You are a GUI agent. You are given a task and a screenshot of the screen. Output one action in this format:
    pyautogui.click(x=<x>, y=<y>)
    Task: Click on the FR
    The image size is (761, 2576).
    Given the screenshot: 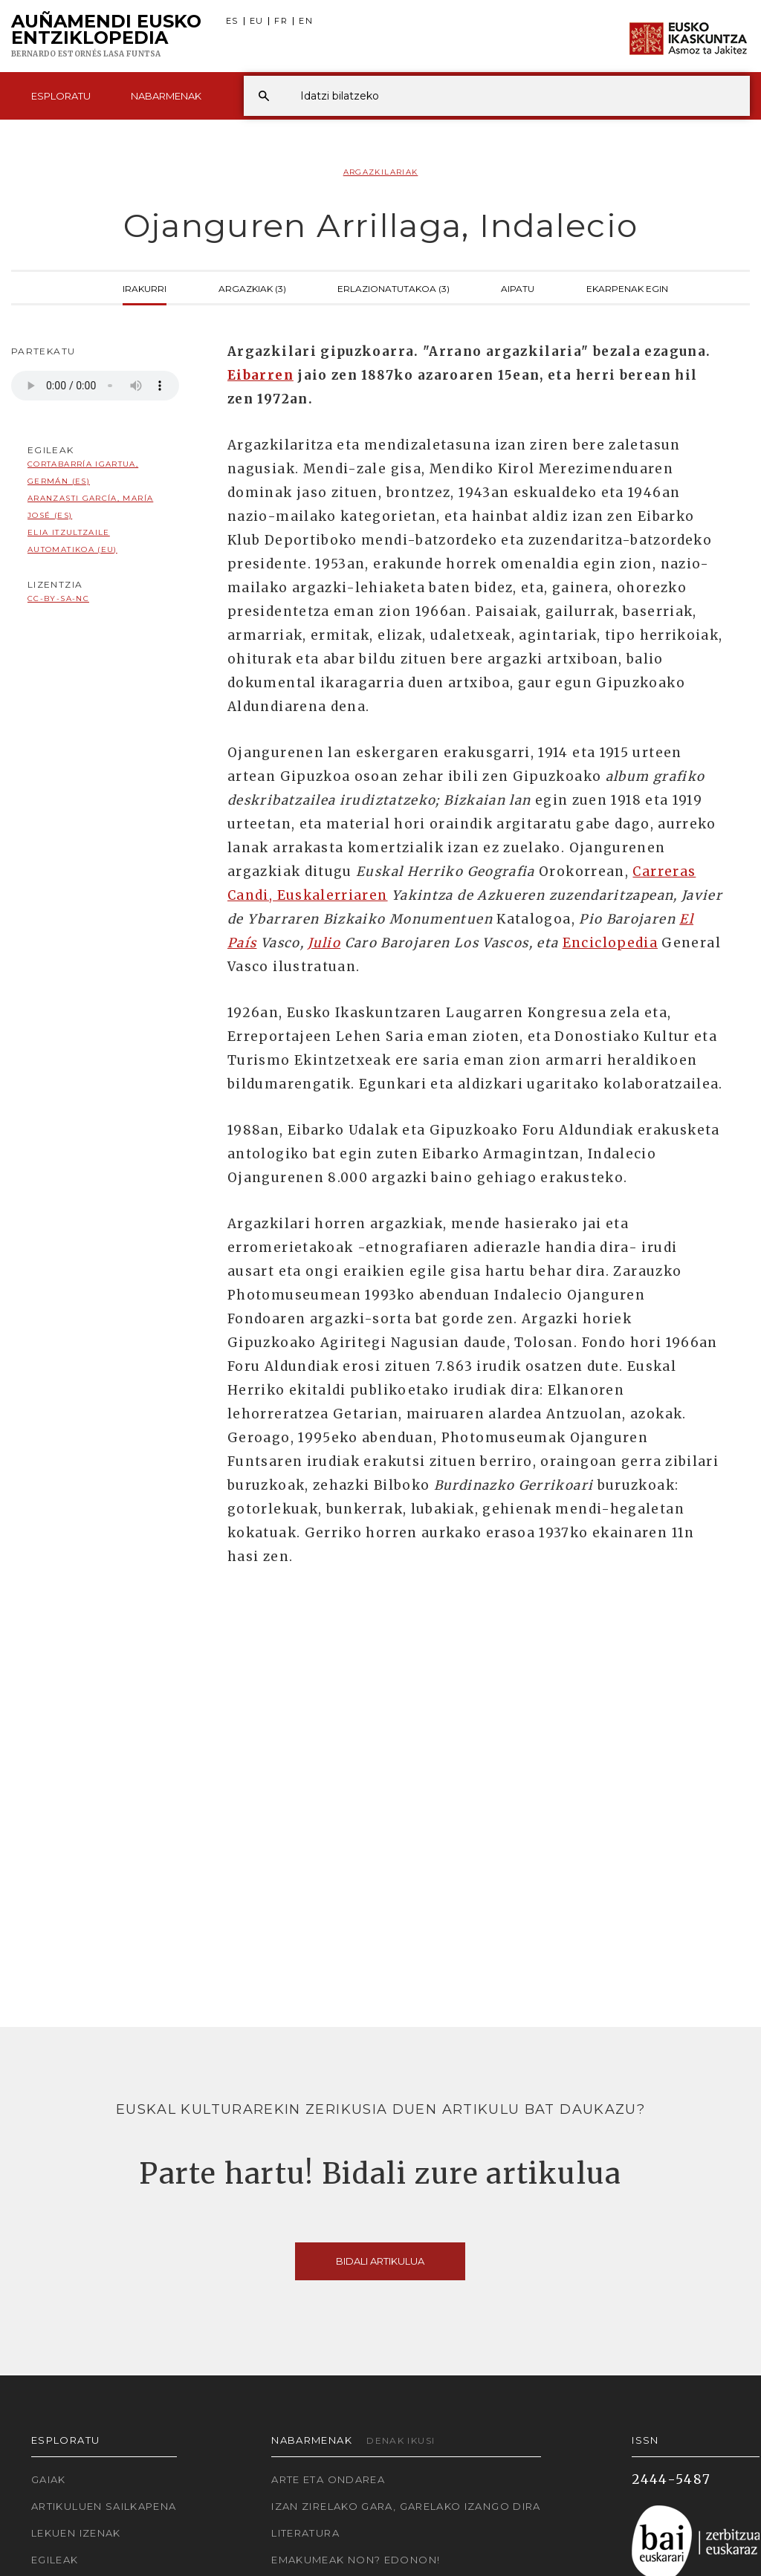 What is the action you would take?
    pyautogui.click(x=281, y=21)
    